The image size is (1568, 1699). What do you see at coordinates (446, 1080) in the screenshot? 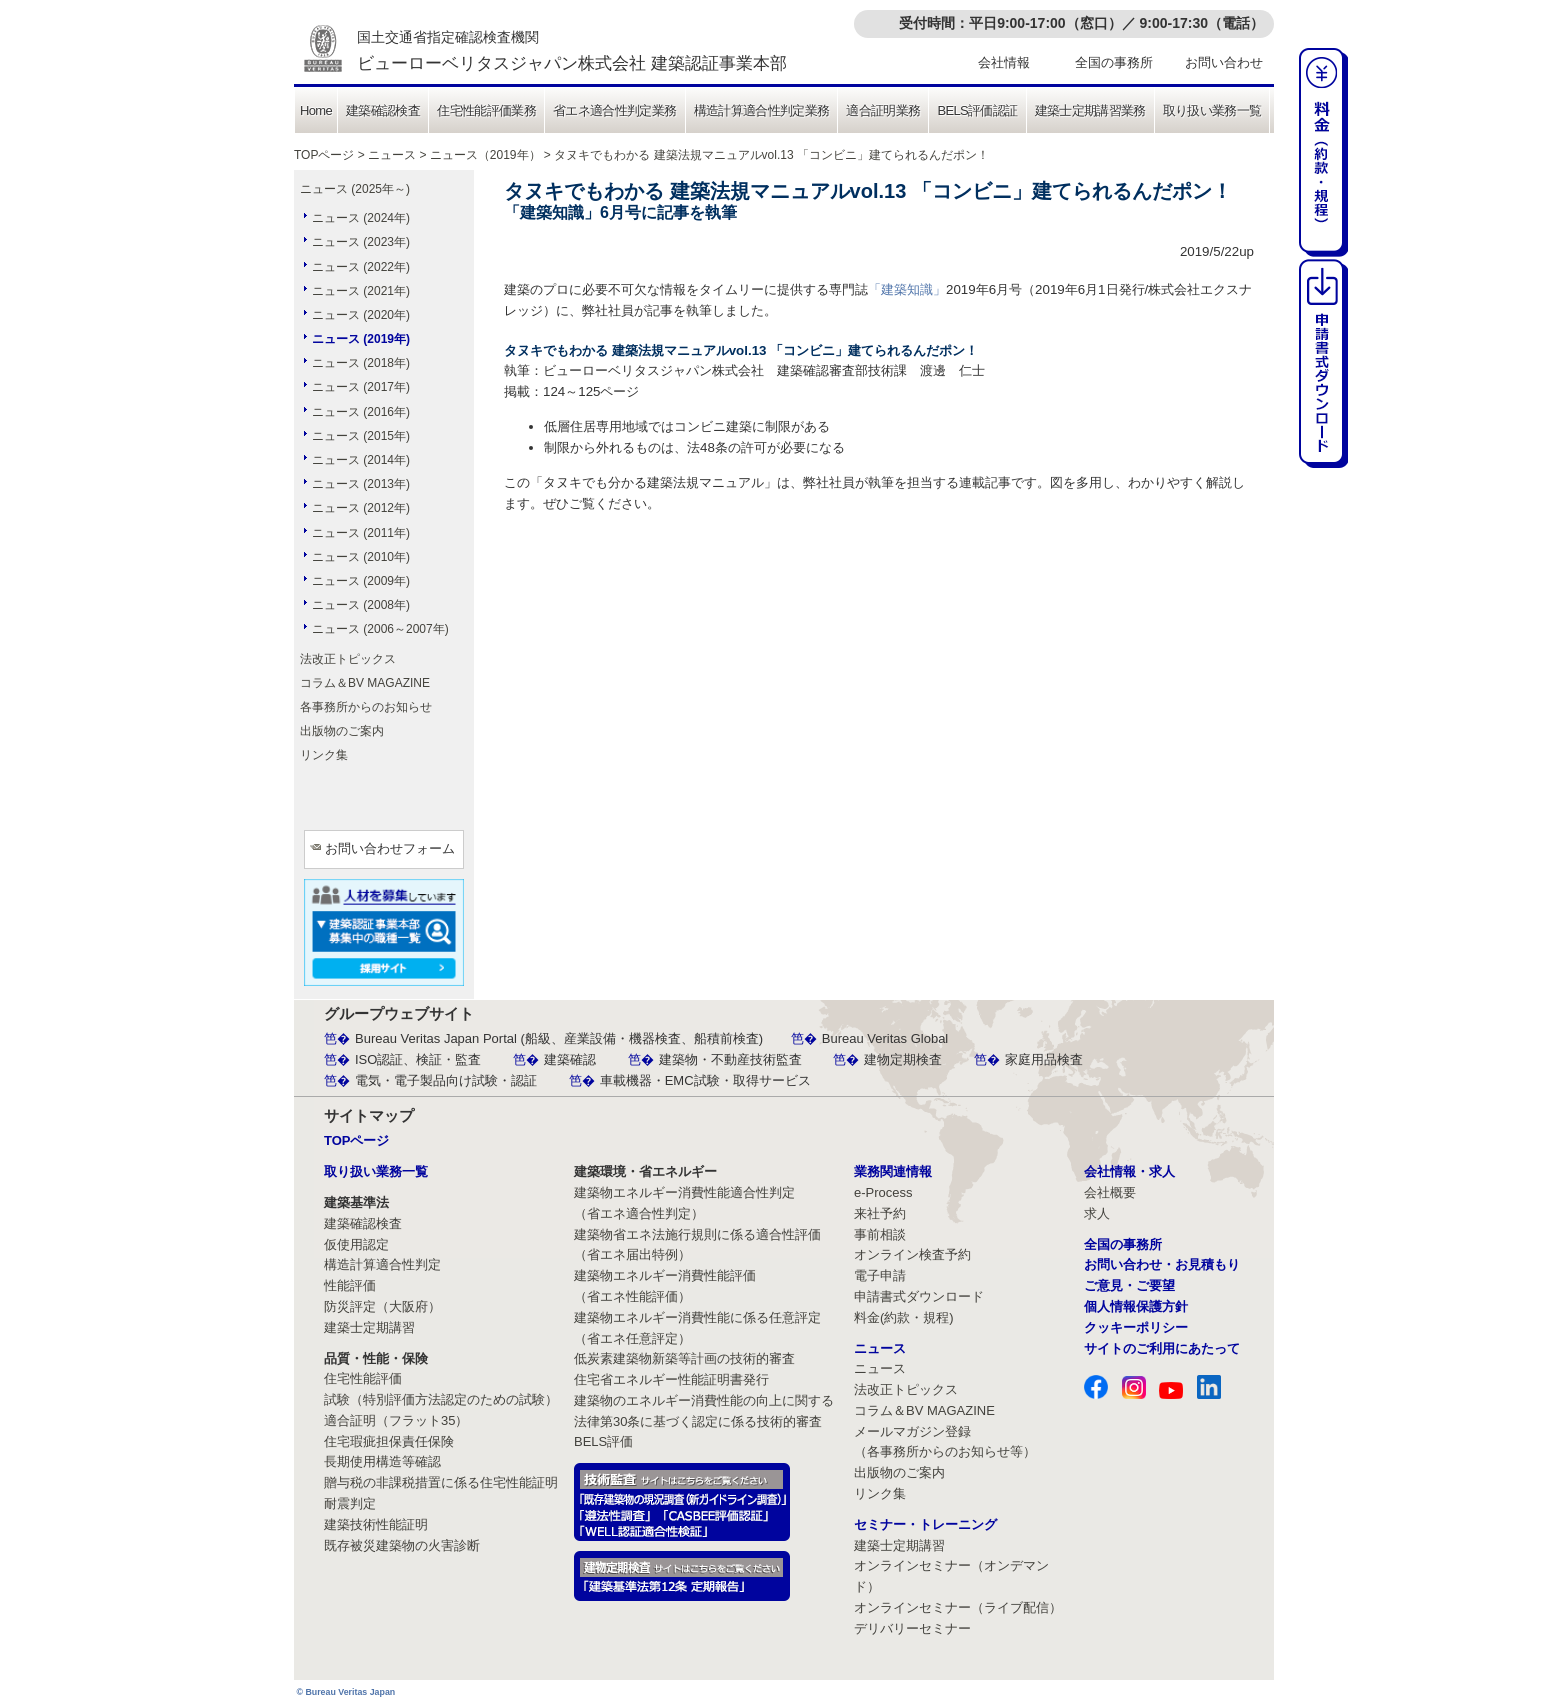
I see `電気・電子製品向け試験・認証` at bounding box center [446, 1080].